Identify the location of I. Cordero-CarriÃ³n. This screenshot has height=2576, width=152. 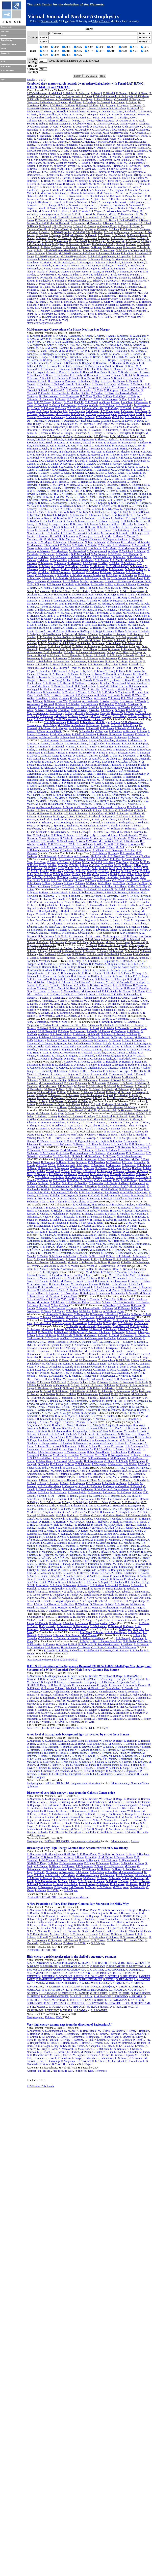
(92, 408).